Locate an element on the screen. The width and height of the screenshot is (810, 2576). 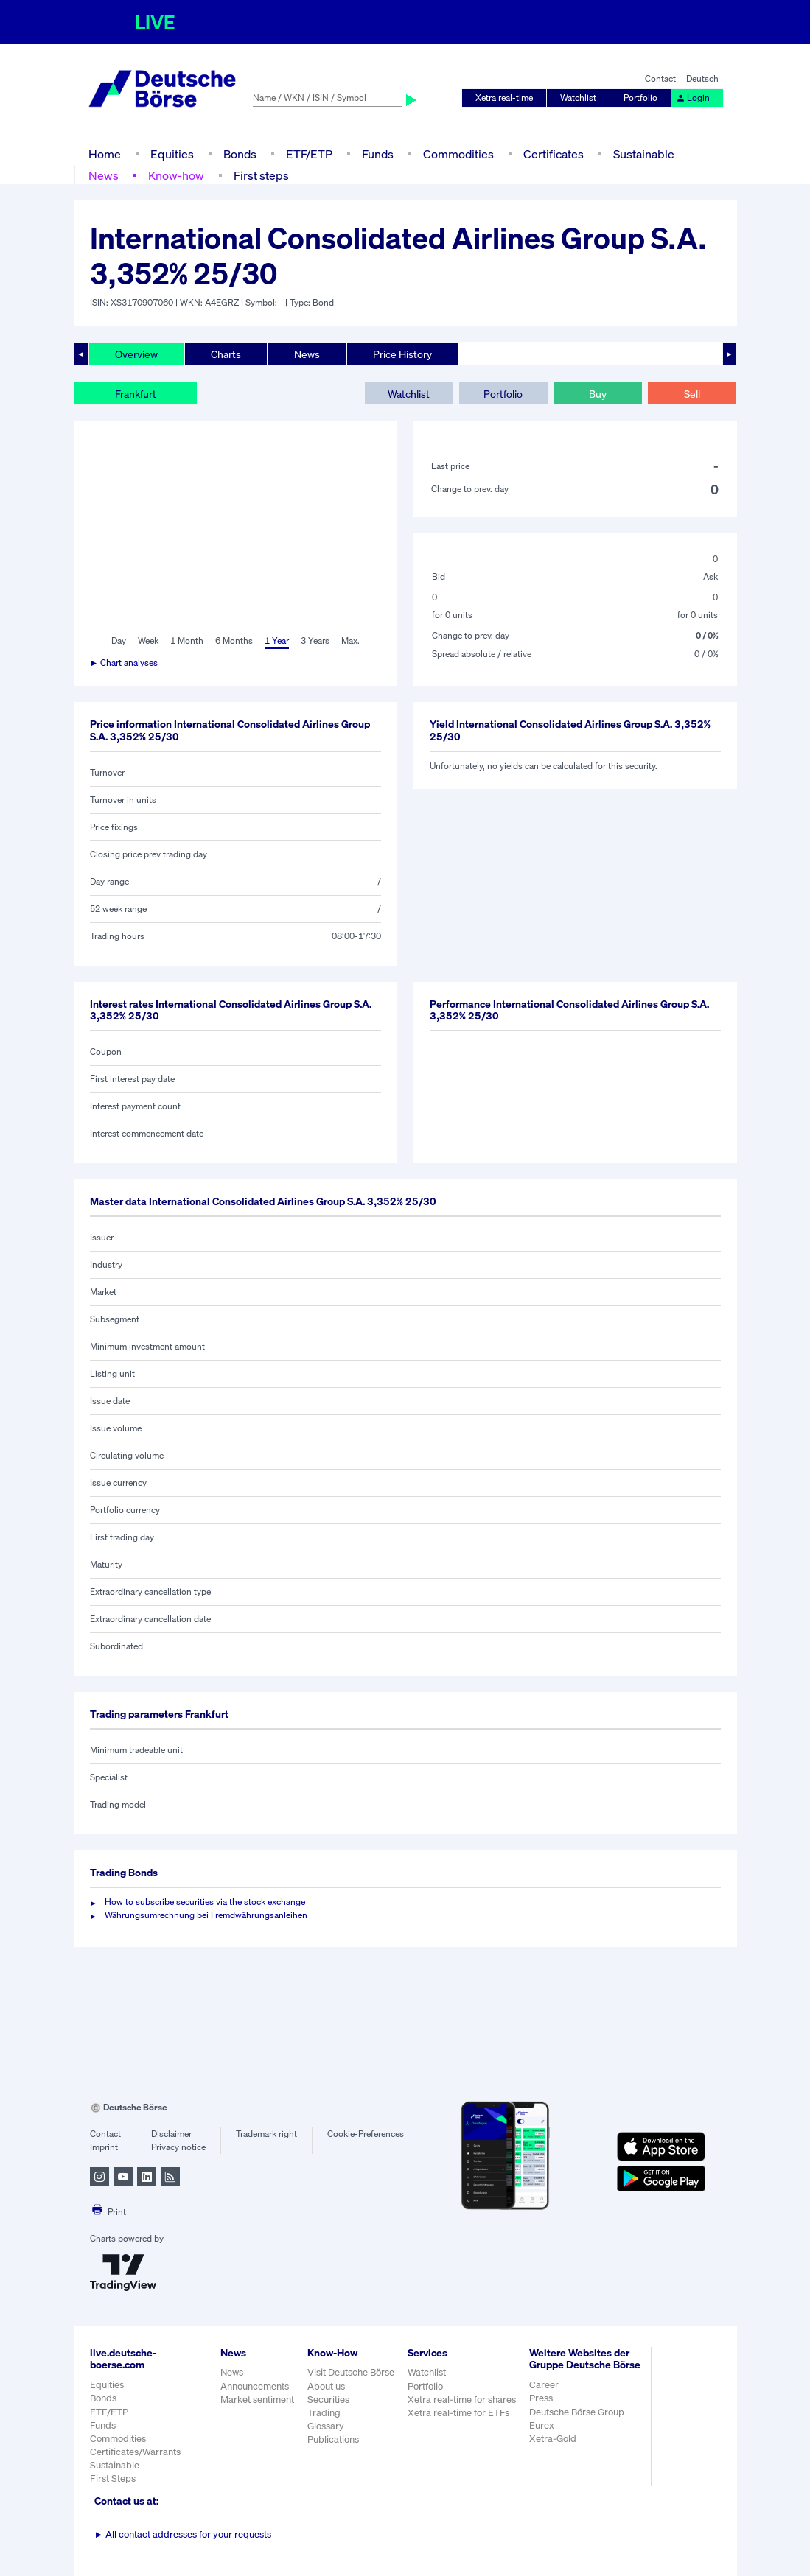
Sell is located at coordinates (692, 394).